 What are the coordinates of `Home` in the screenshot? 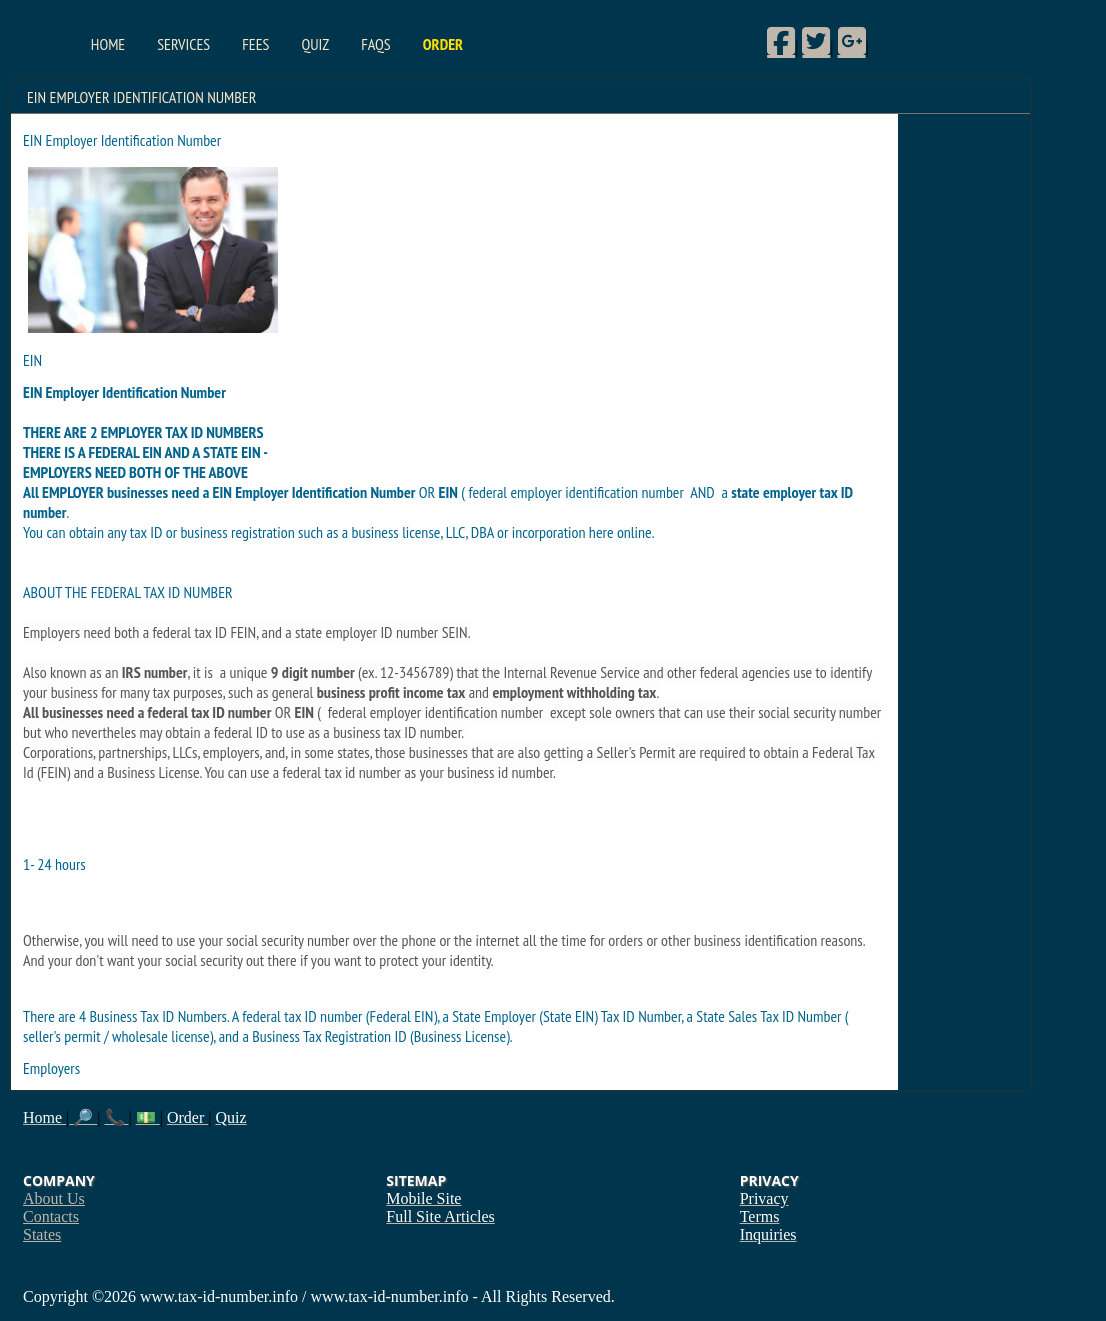 It's located at (108, 44).